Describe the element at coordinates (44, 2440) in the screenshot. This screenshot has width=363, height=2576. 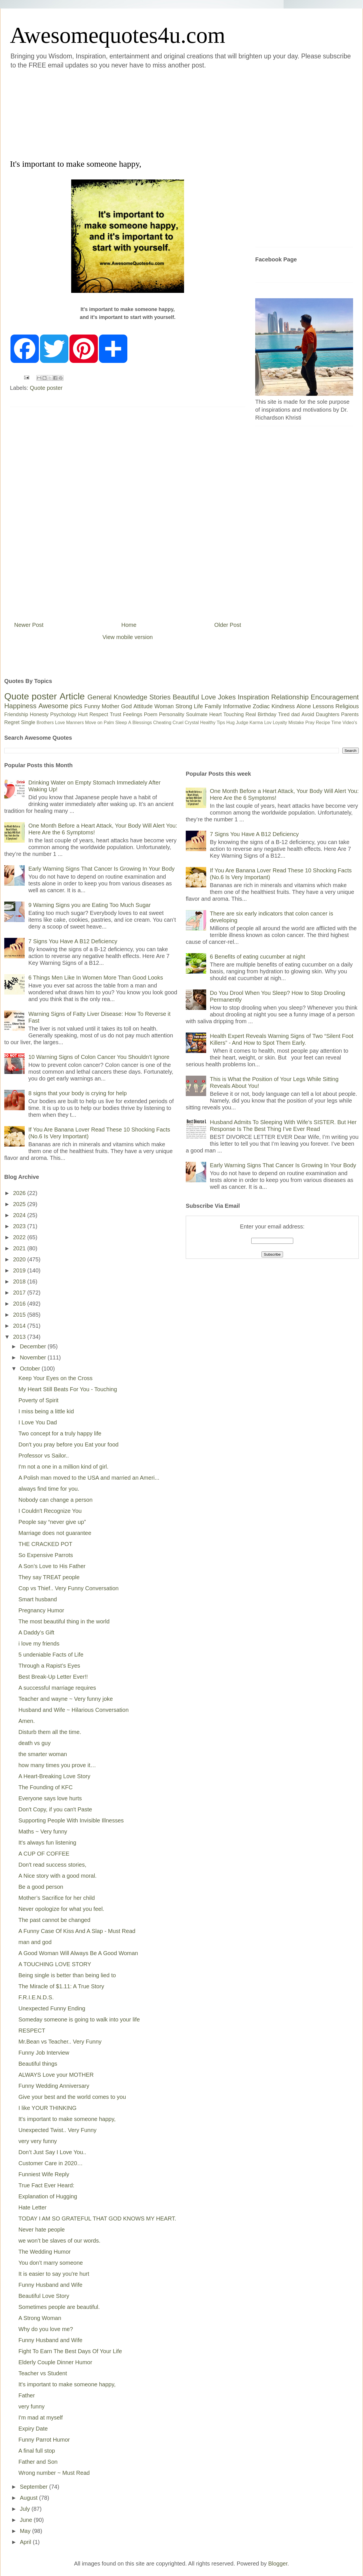
I see `Funny Parrot Humor` at that location.